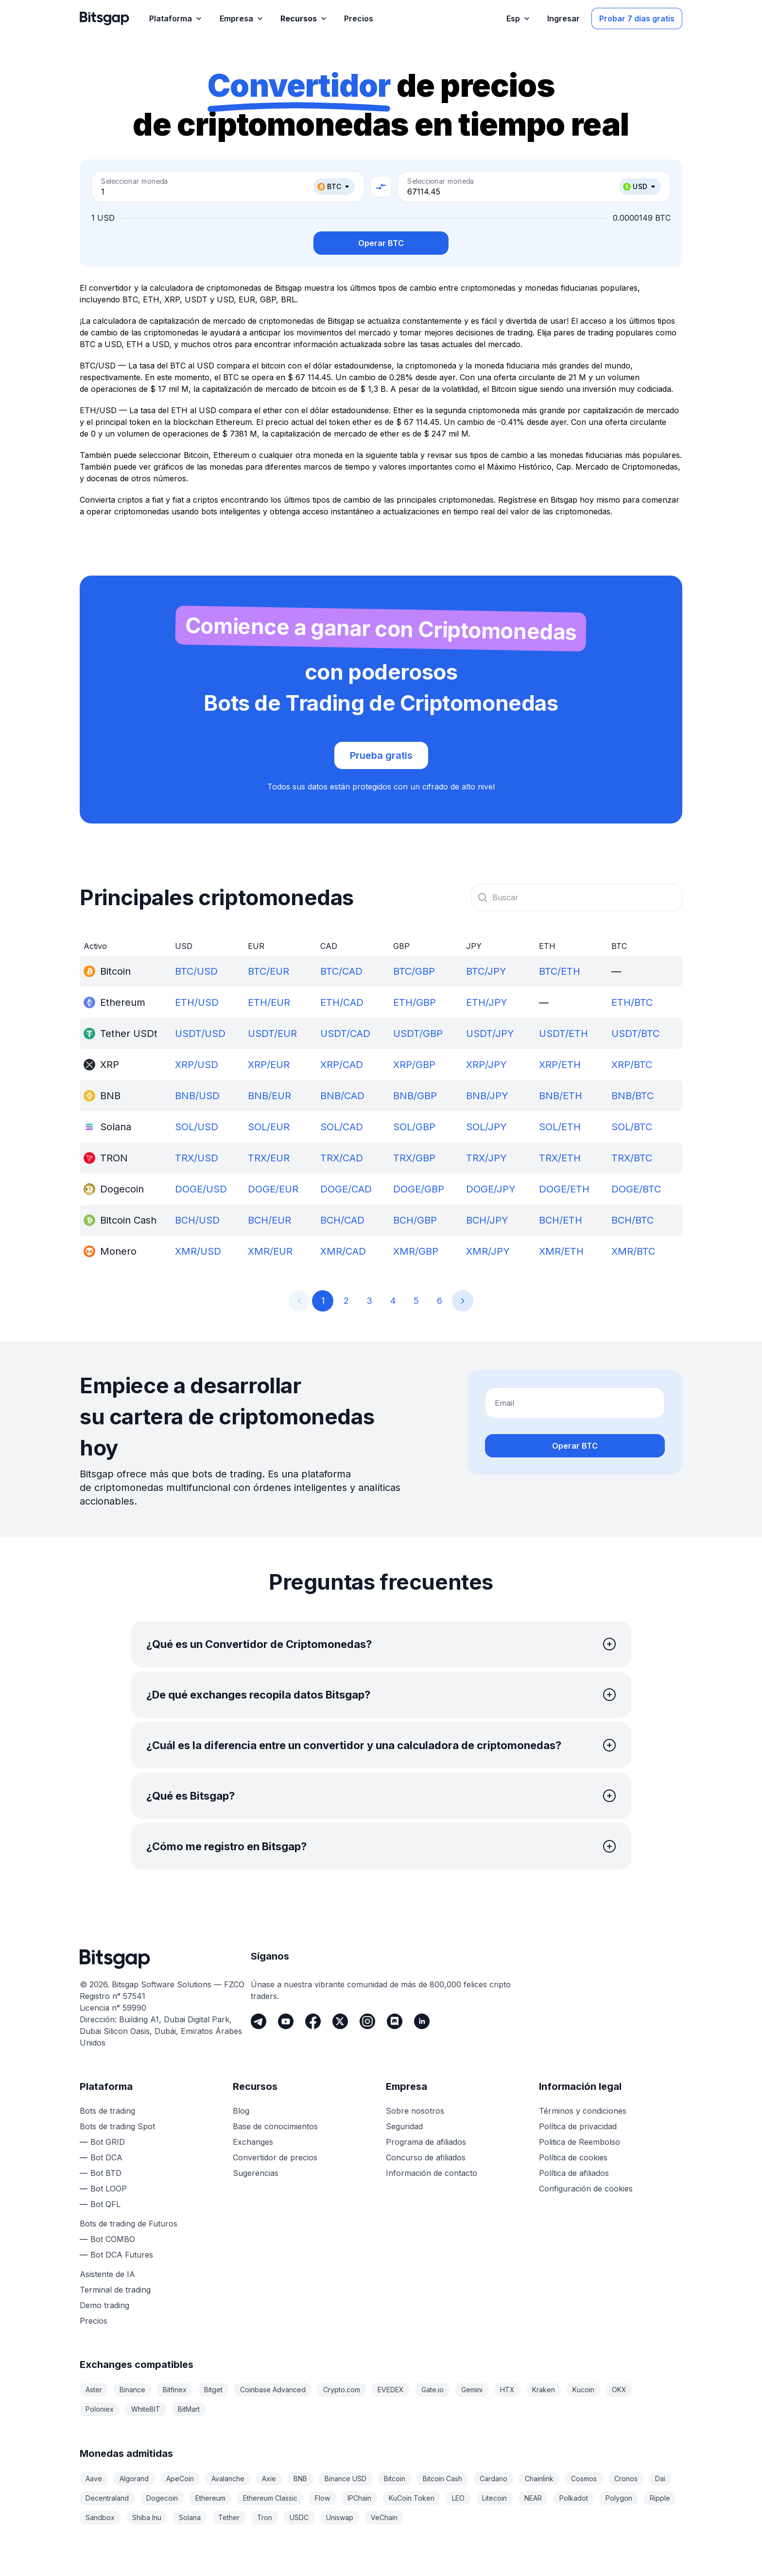 The width and height of the screenshot is (762, 2576). Describe the element at coordinates (100, 2517) in the screenshot. I see `Sandbox` at that location.